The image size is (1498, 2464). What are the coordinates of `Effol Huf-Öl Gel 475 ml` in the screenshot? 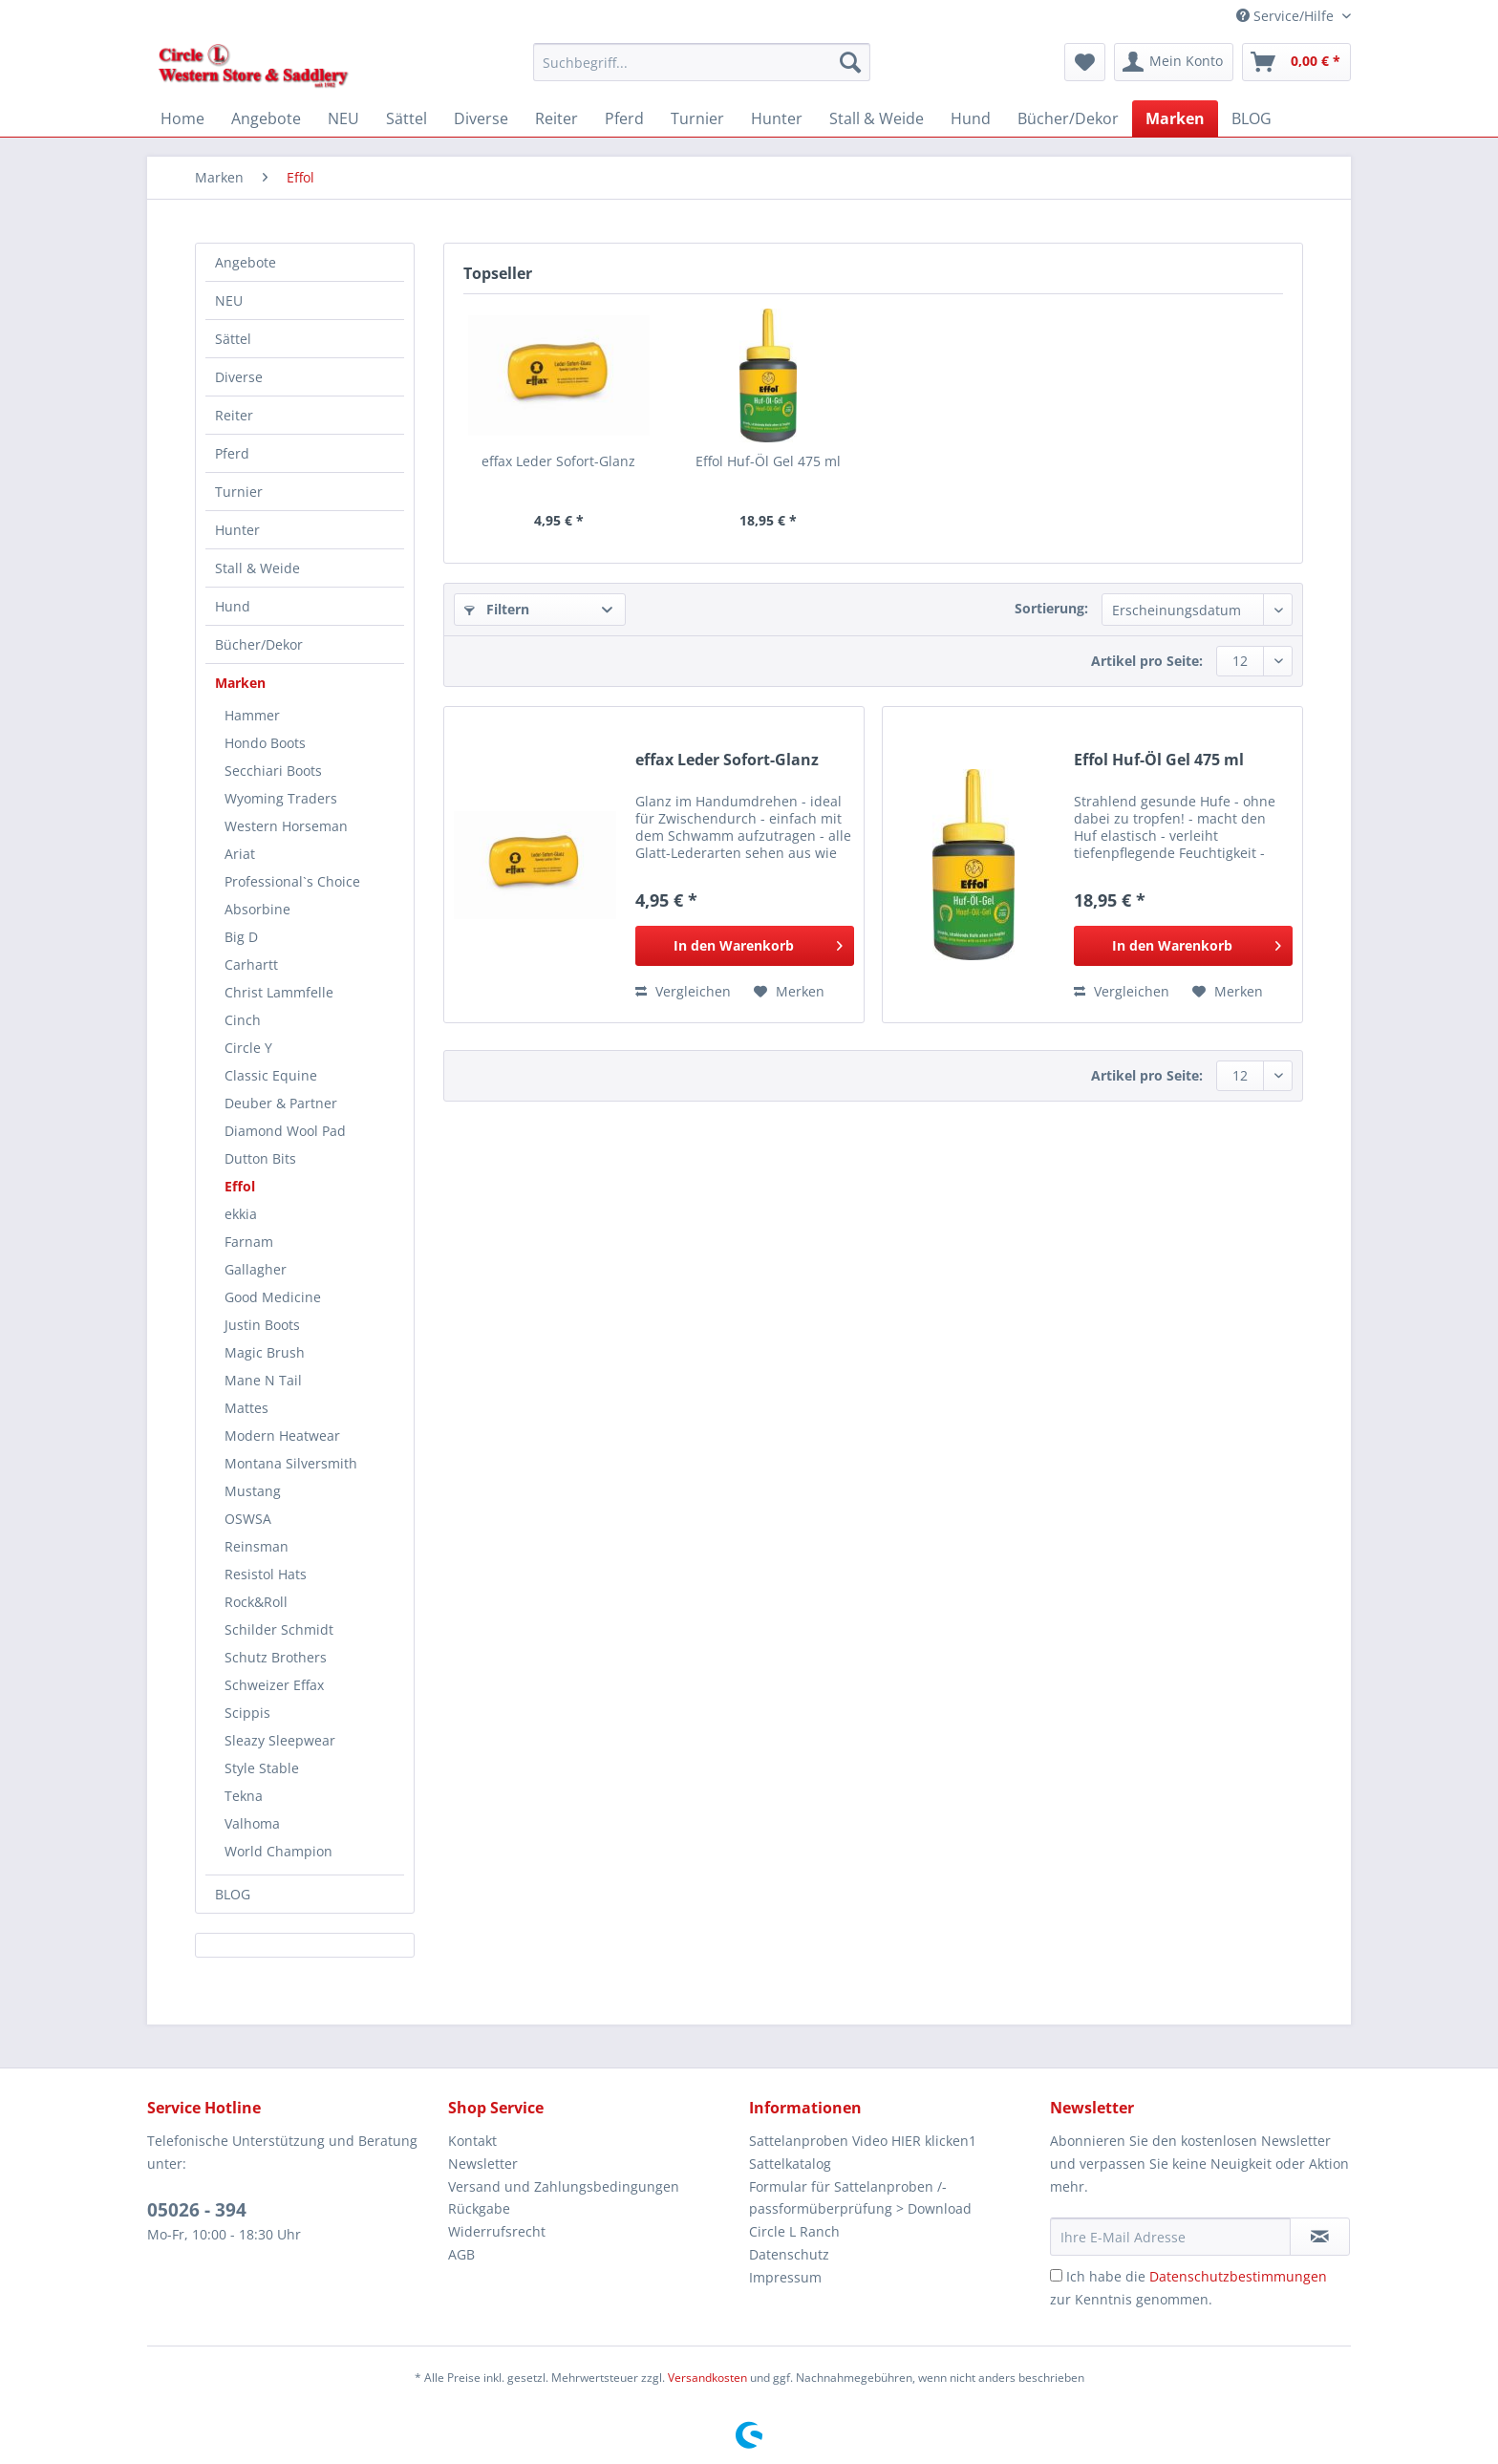 It's located at (768, 461).